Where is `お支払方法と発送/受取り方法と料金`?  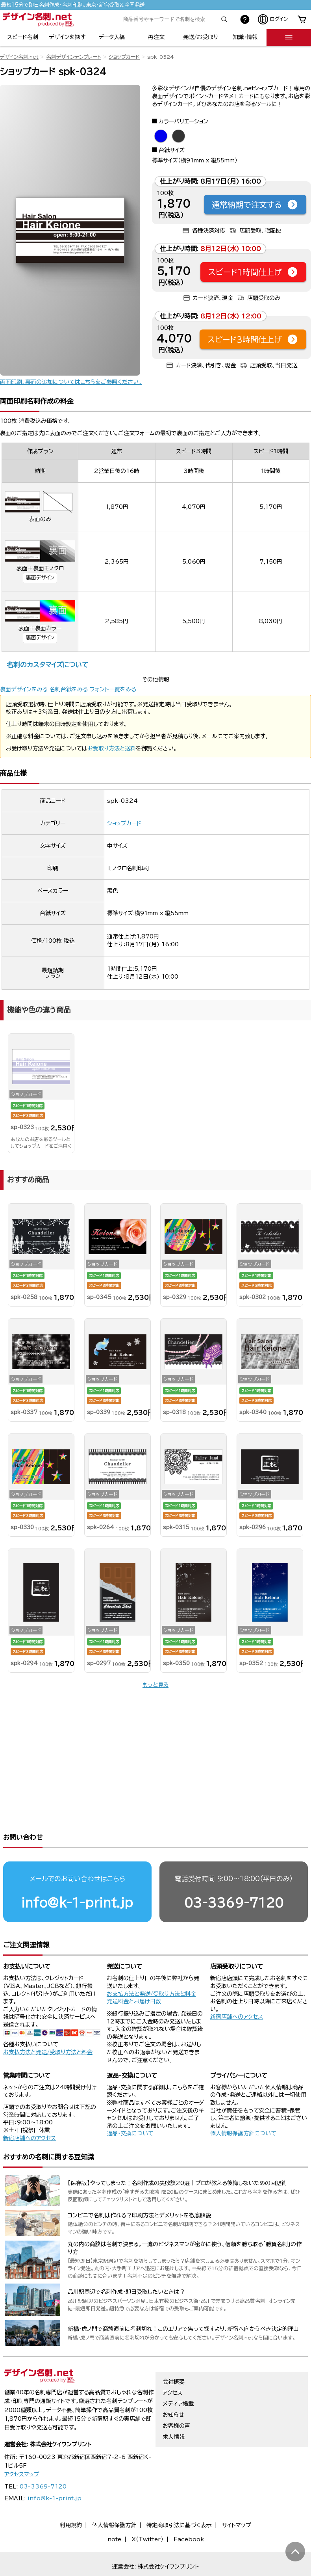
お支払方法と発送/受取り方法と料金 is located at coordinates (48, 2020).